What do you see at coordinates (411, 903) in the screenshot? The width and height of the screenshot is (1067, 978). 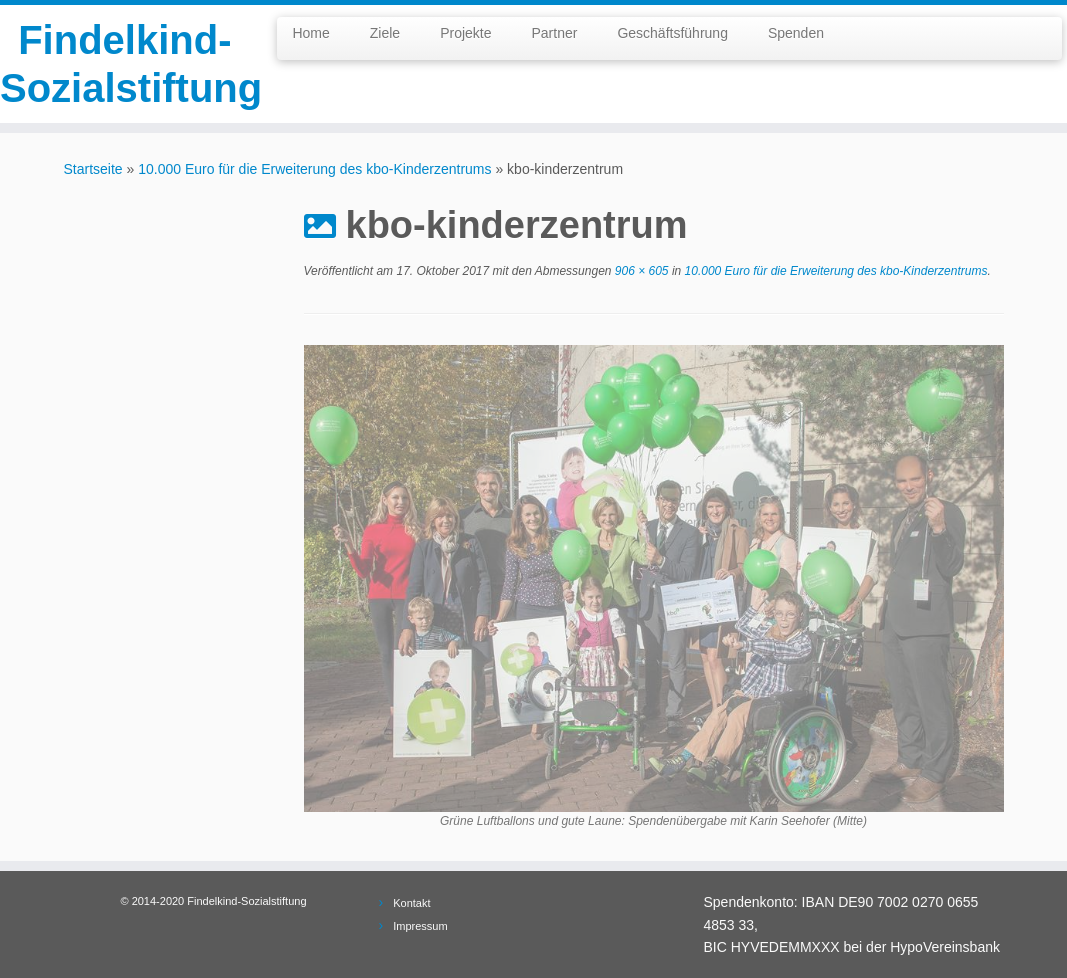 I see `Kontakt` at bounding box center [411, 903].